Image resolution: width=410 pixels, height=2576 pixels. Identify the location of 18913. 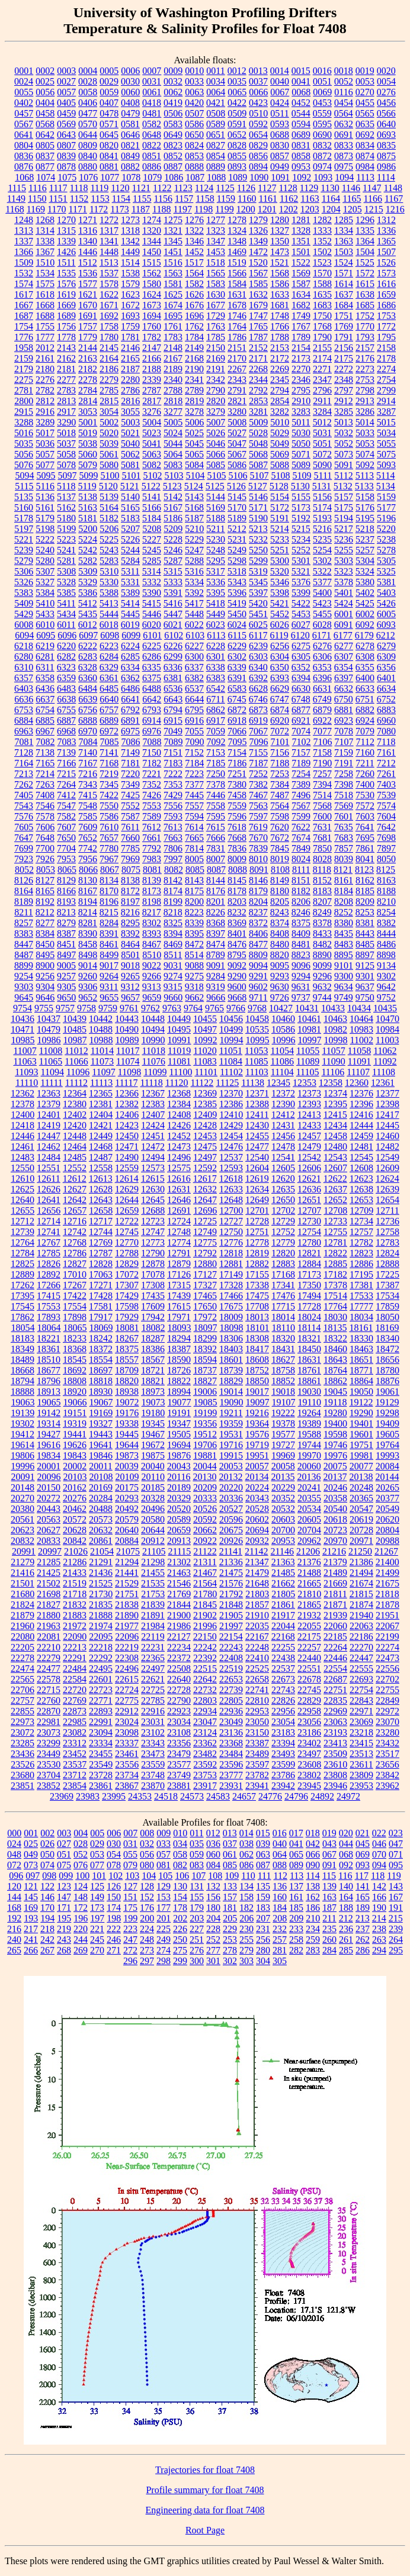
(48, 1392).